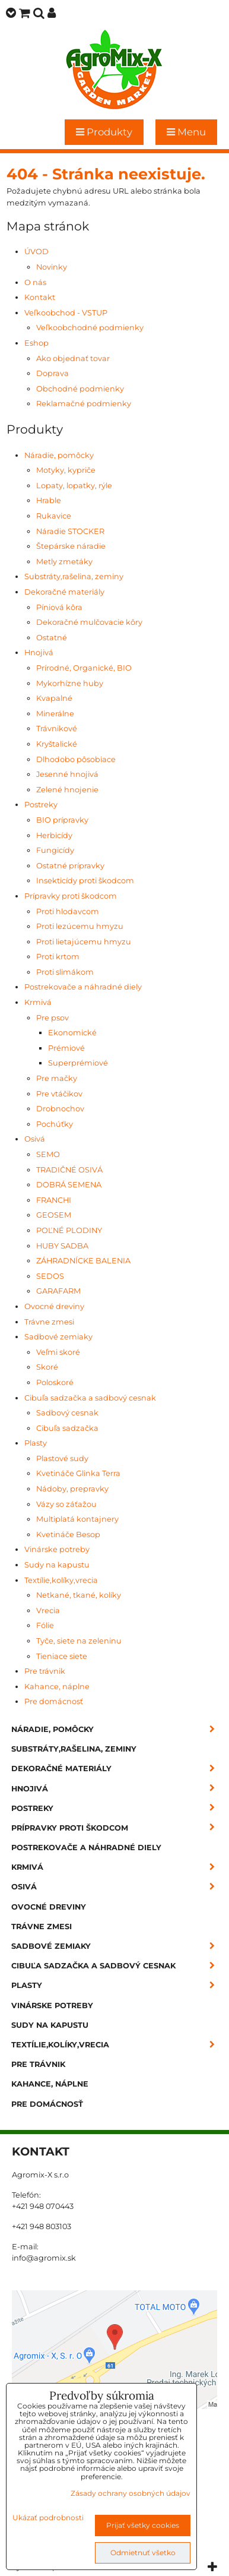 Image resolution: width=229 pixels, height=2576 pixels. I want to click on Náradie STOCKER, so click(70, 531).